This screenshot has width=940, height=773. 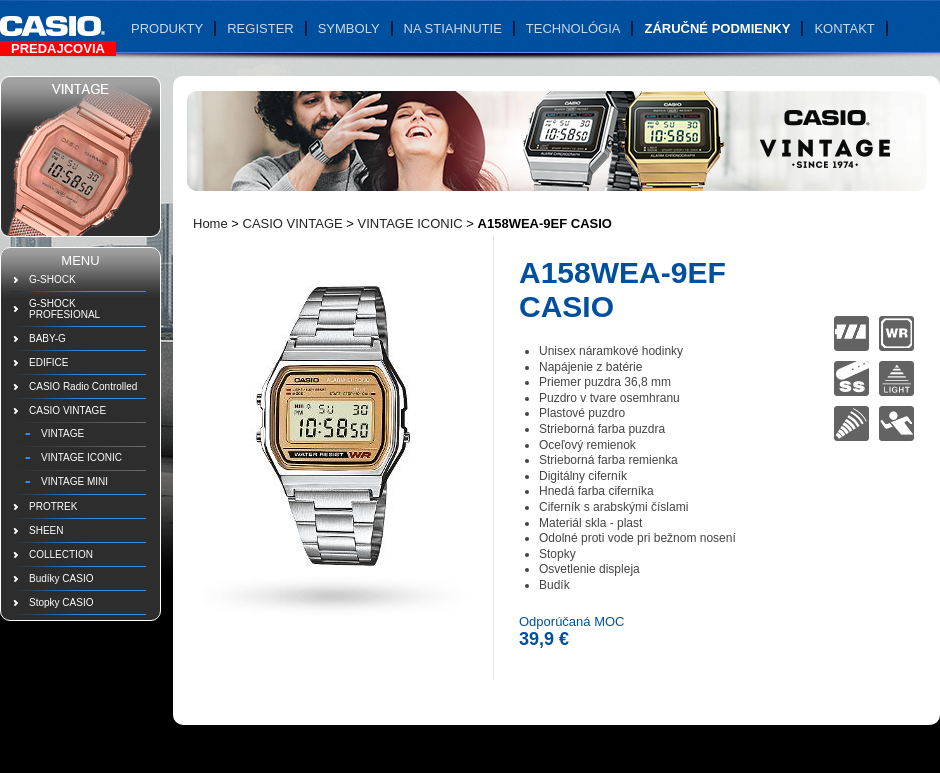 I want to click on Home, so click(x=210, y=223).